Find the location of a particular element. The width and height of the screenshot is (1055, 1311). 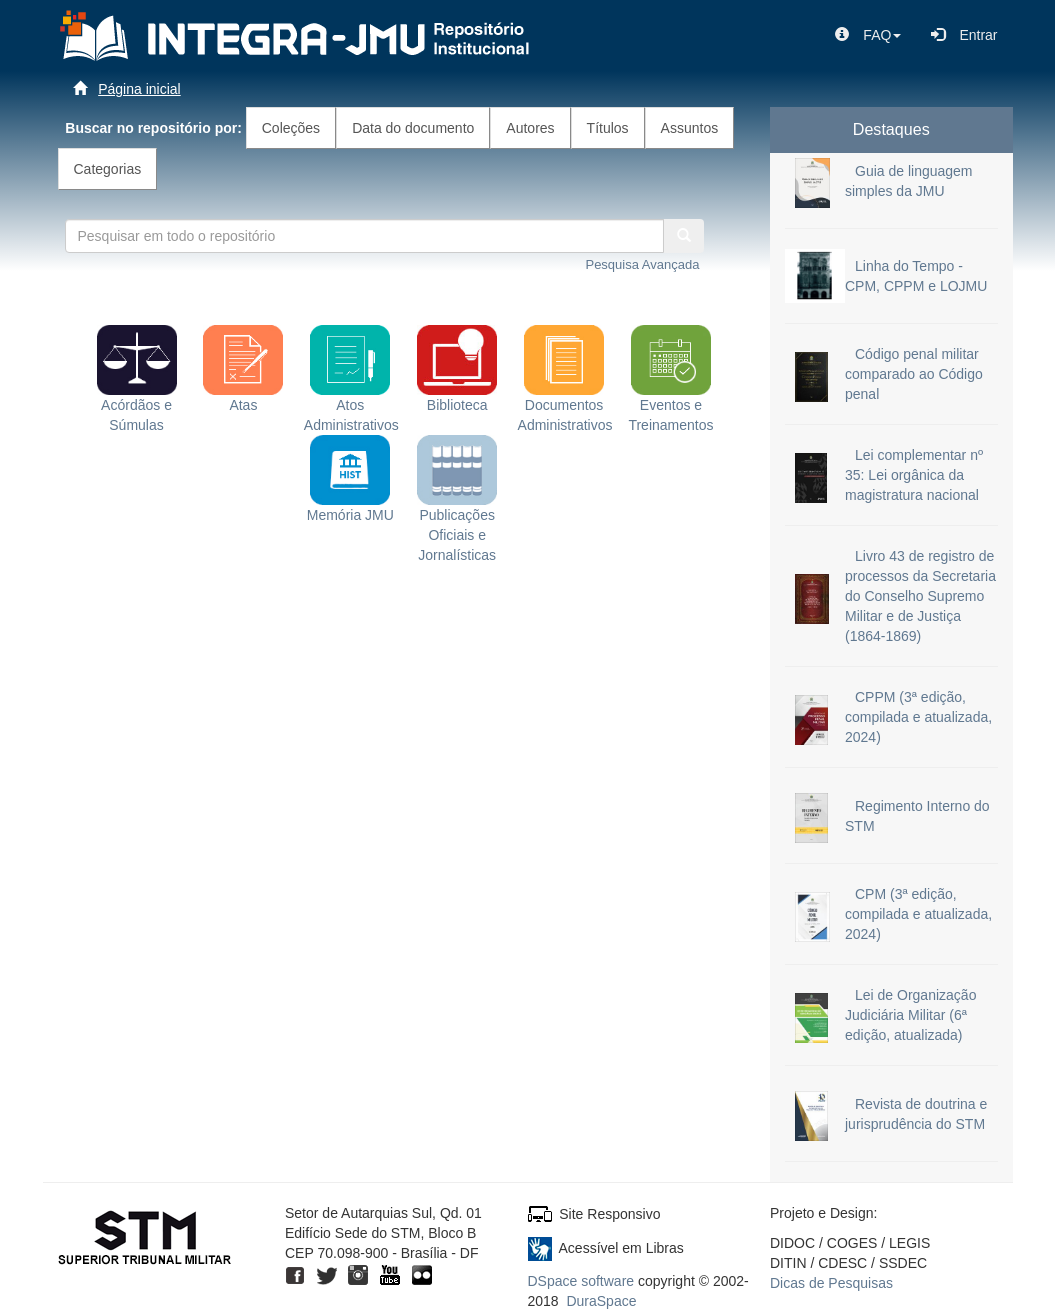

Código penal militar comparado ao Código penal is located at coordinates (914, 374).